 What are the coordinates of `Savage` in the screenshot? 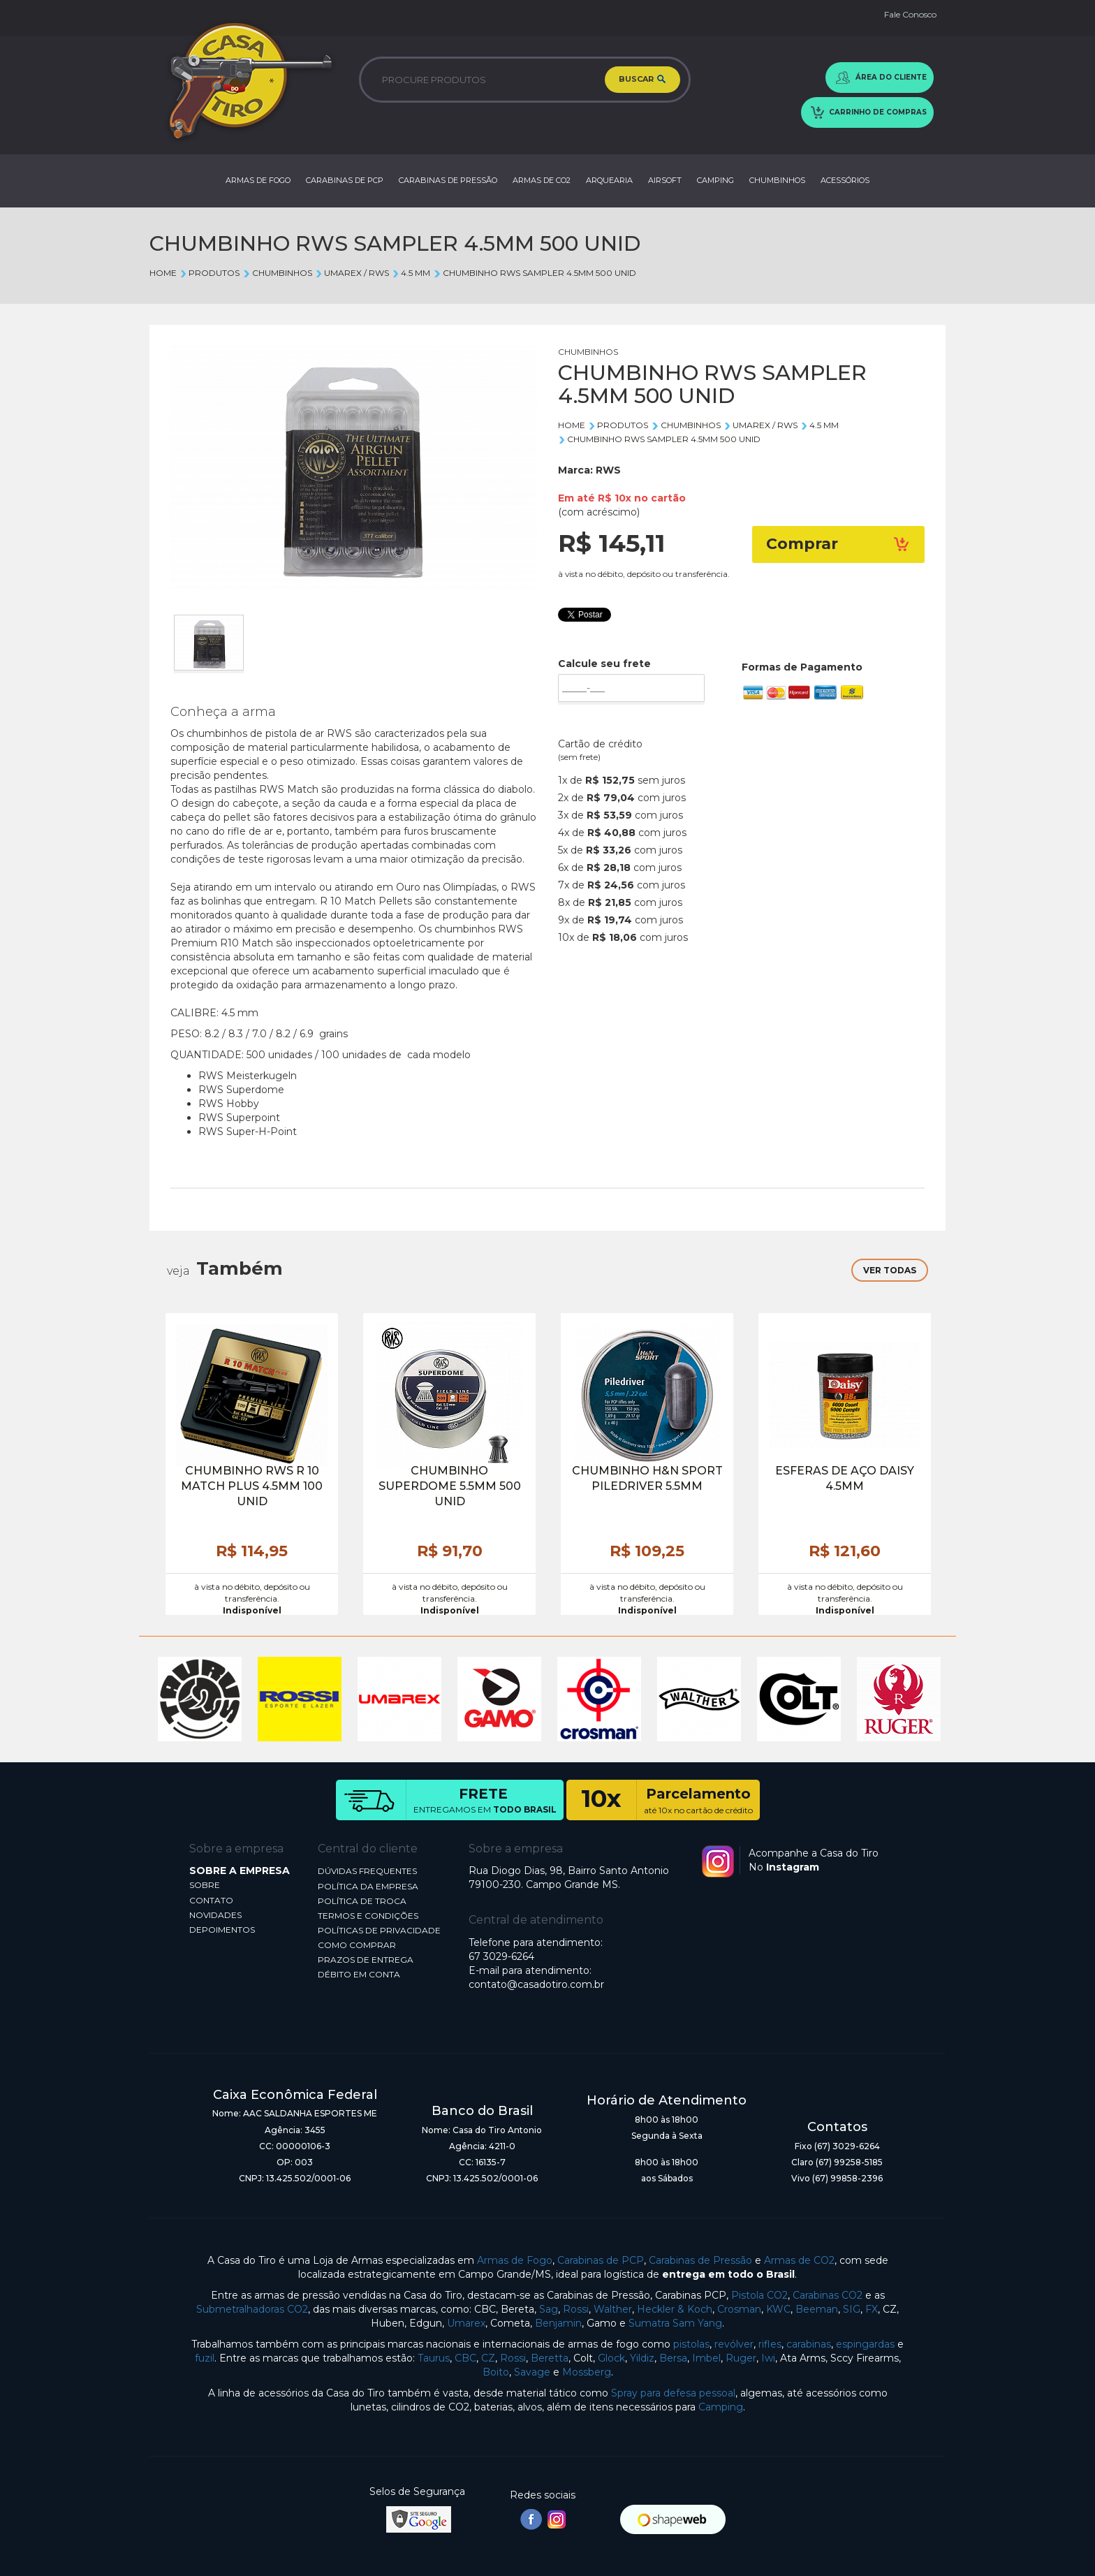 It's located at (532, 2372).